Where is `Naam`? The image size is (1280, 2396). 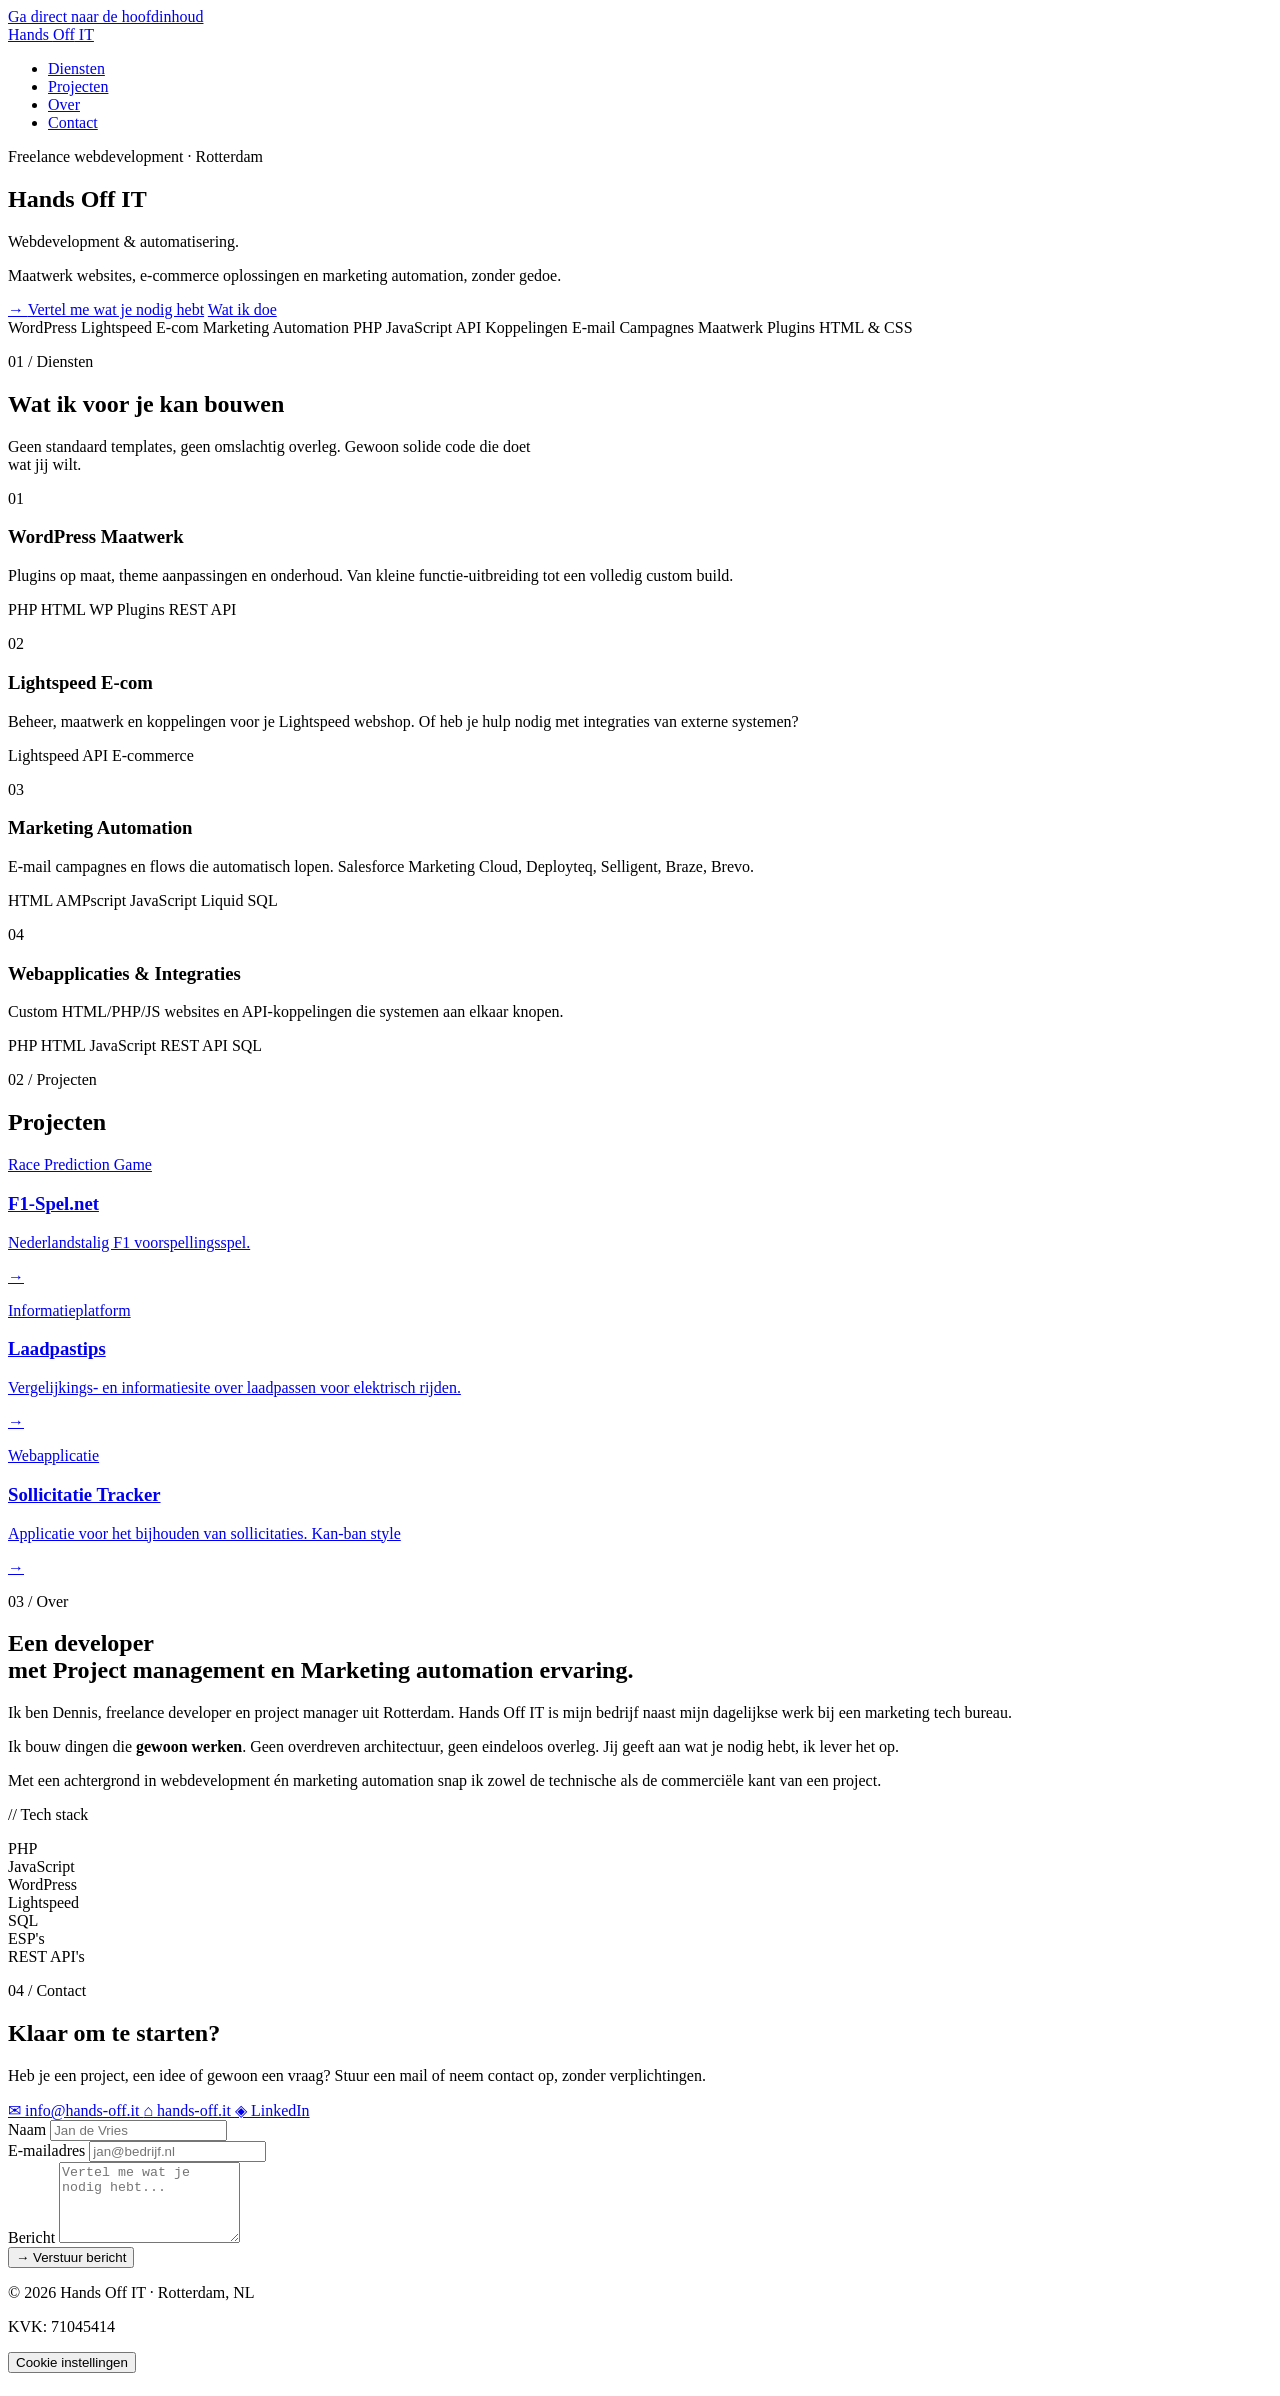 Naam is located at coordinates (27, 2129).